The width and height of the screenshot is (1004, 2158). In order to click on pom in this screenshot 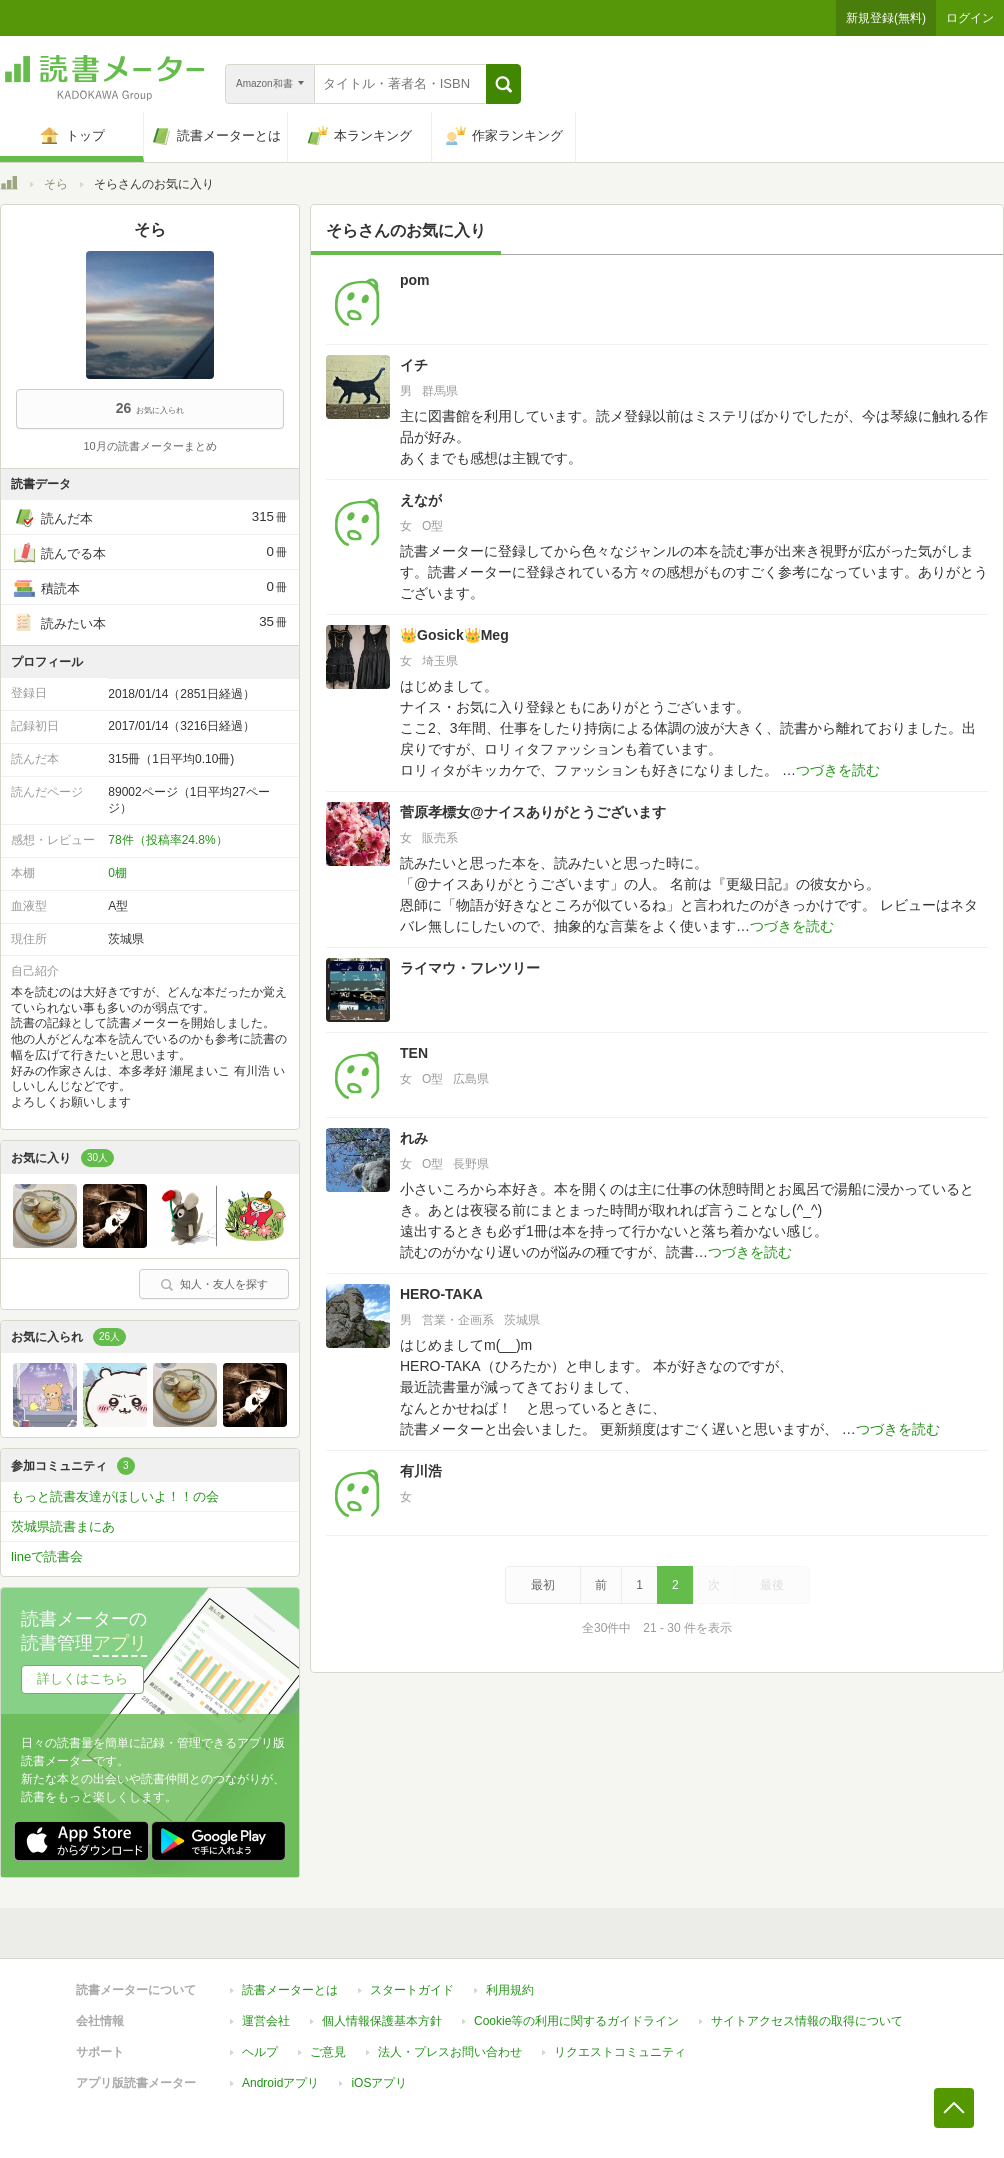, I will do `click(415, 280)`.